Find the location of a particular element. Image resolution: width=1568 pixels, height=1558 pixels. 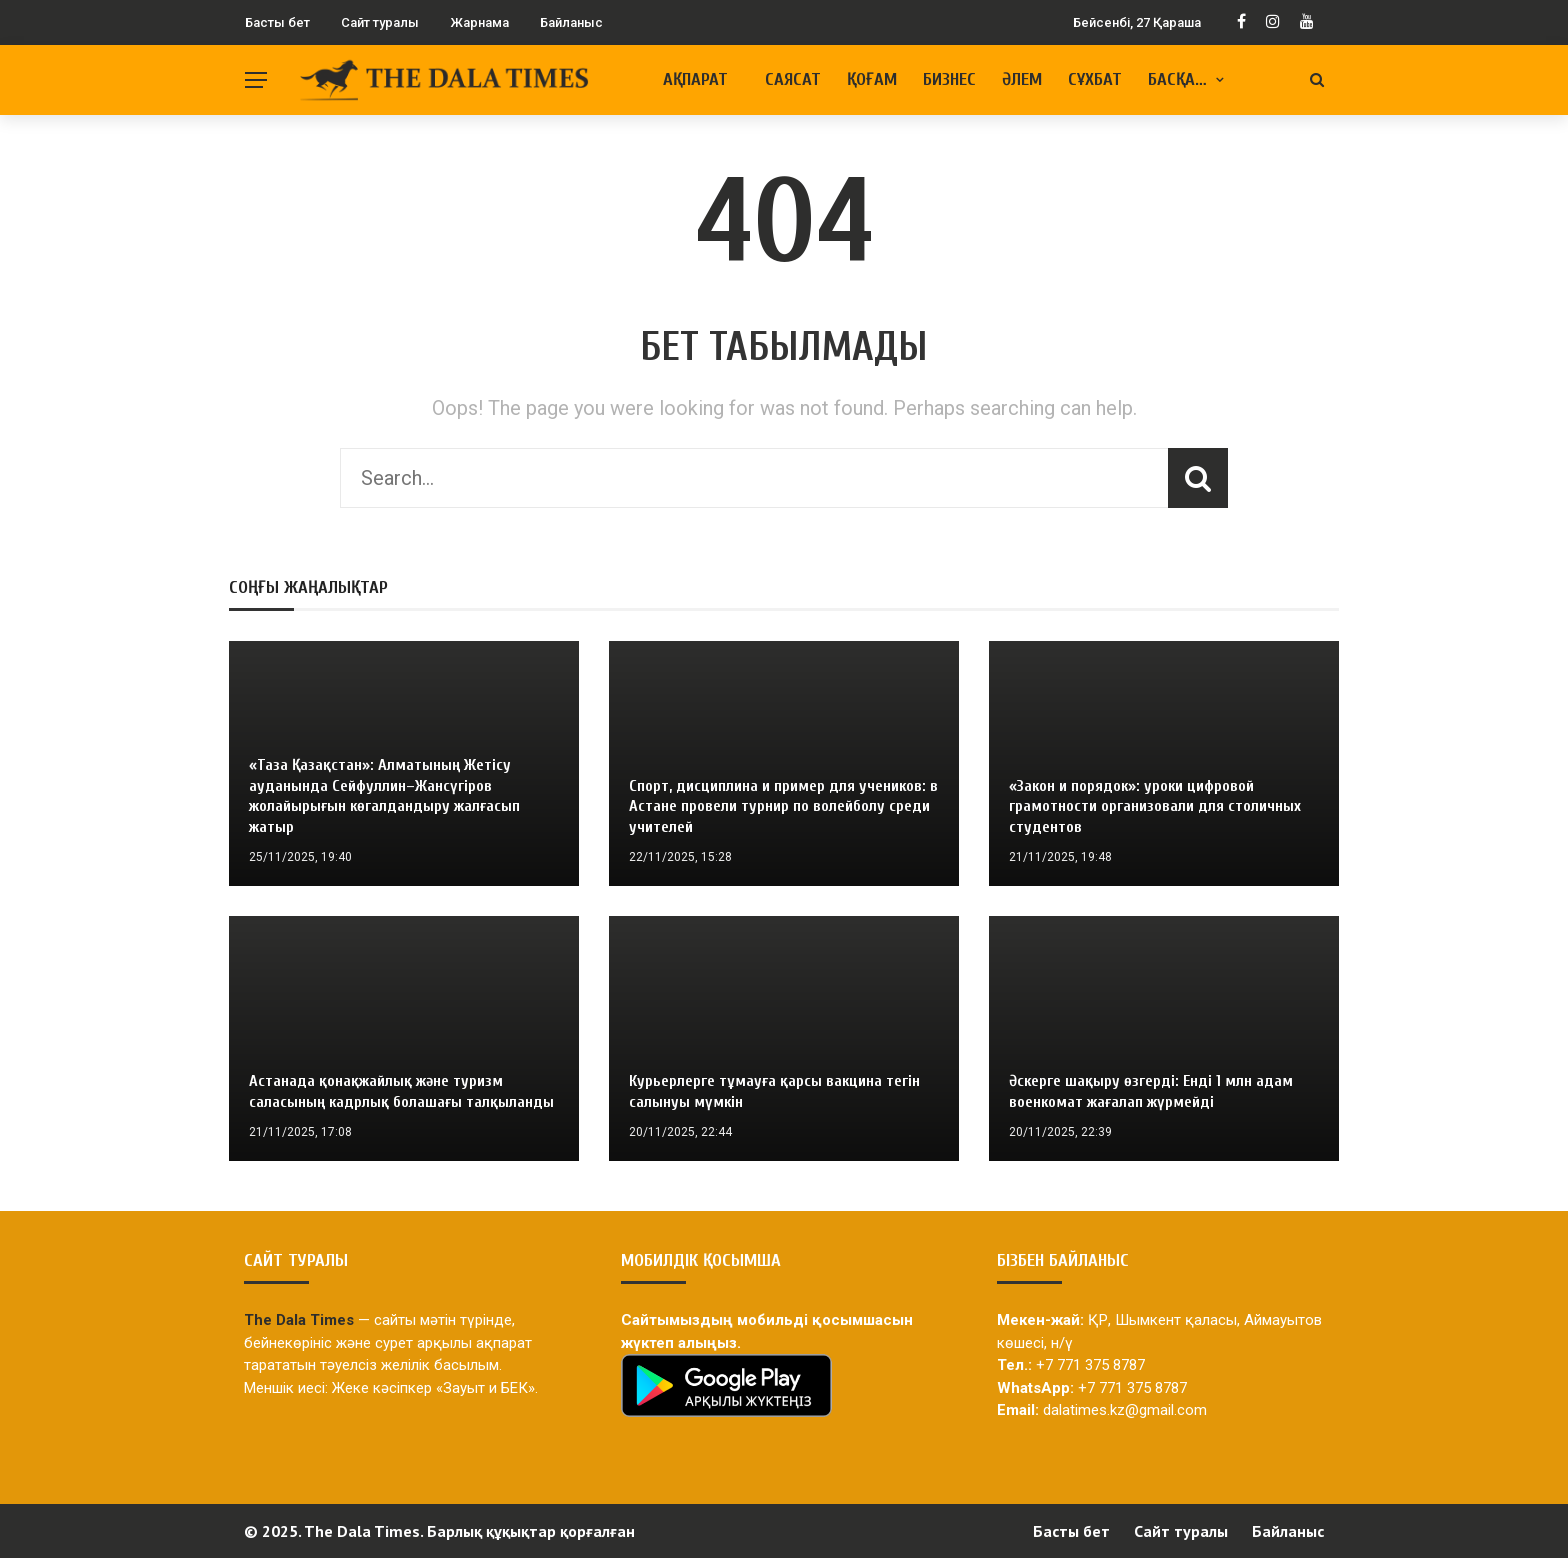

Сұхбат is located at coordinates (1095, 79).